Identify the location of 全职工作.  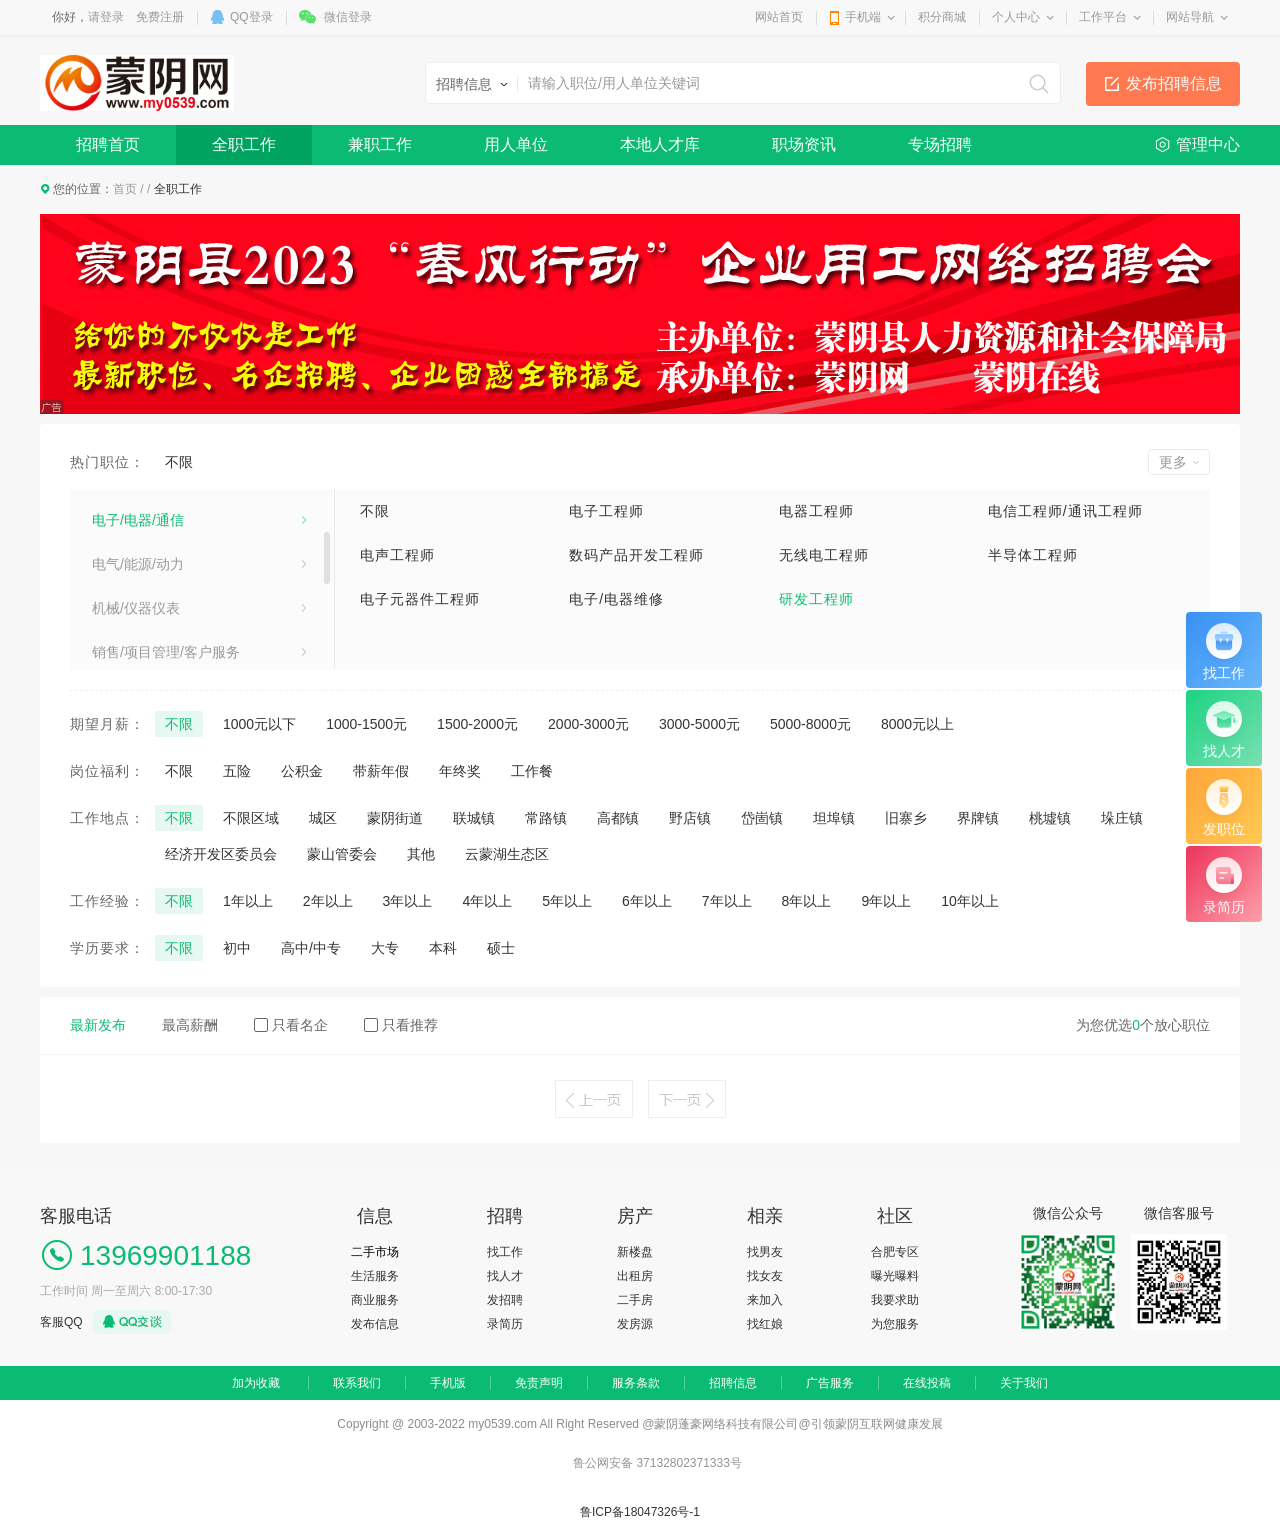
(244, 144).